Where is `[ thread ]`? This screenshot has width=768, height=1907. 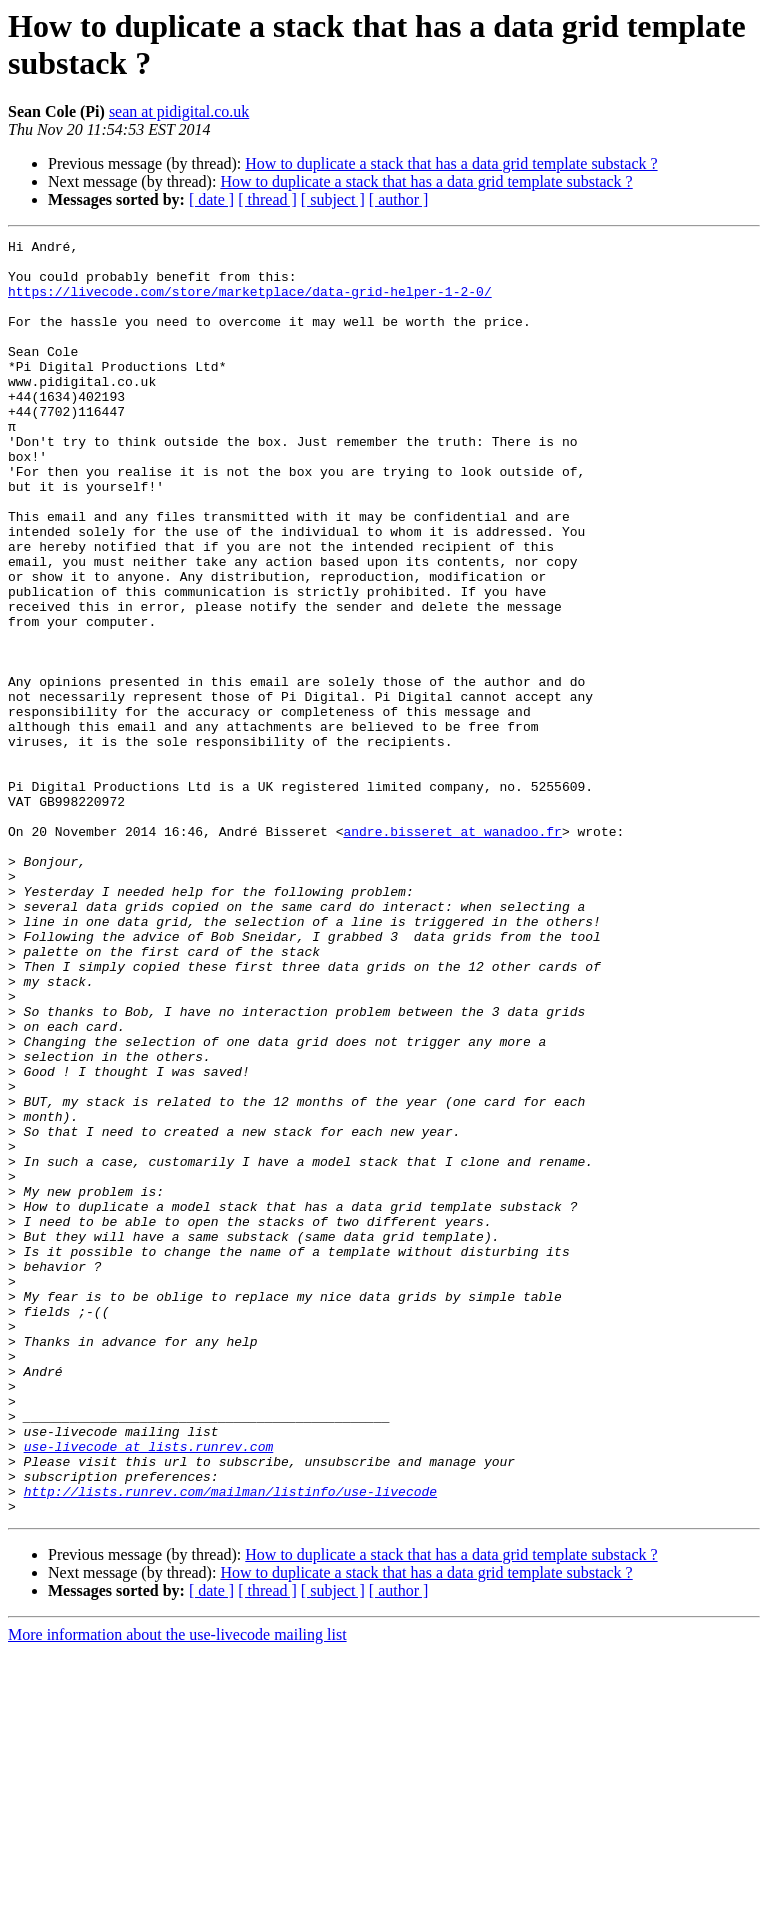 [ thread ] is located at coordinates (267, 199).